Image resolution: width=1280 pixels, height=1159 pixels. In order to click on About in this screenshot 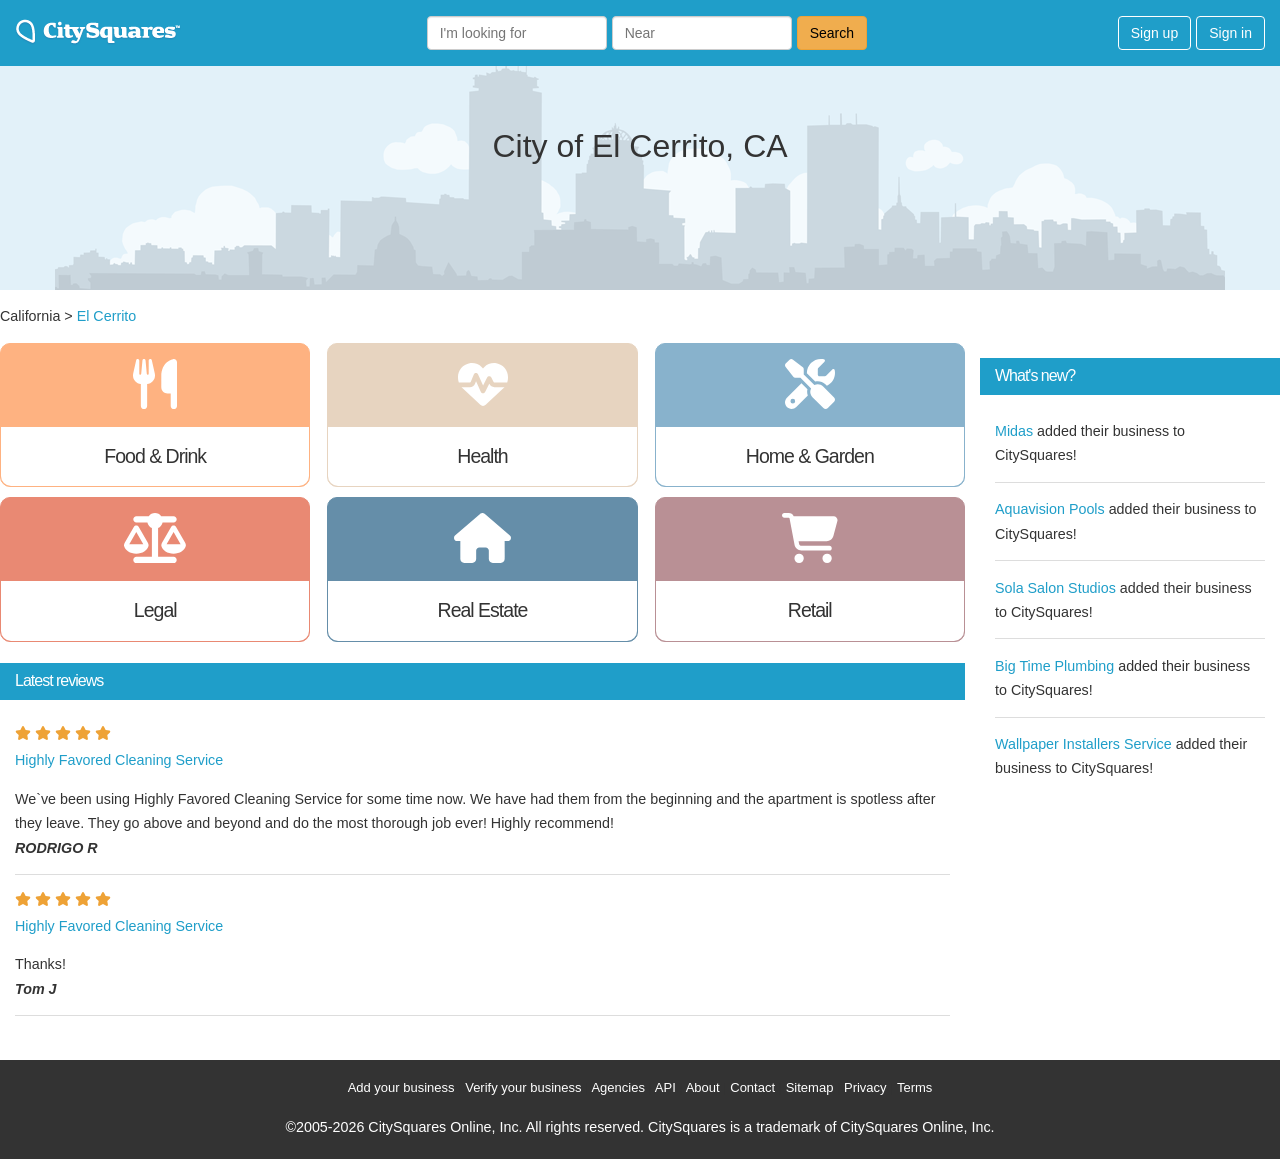, I will do `click(703, 1087)`.